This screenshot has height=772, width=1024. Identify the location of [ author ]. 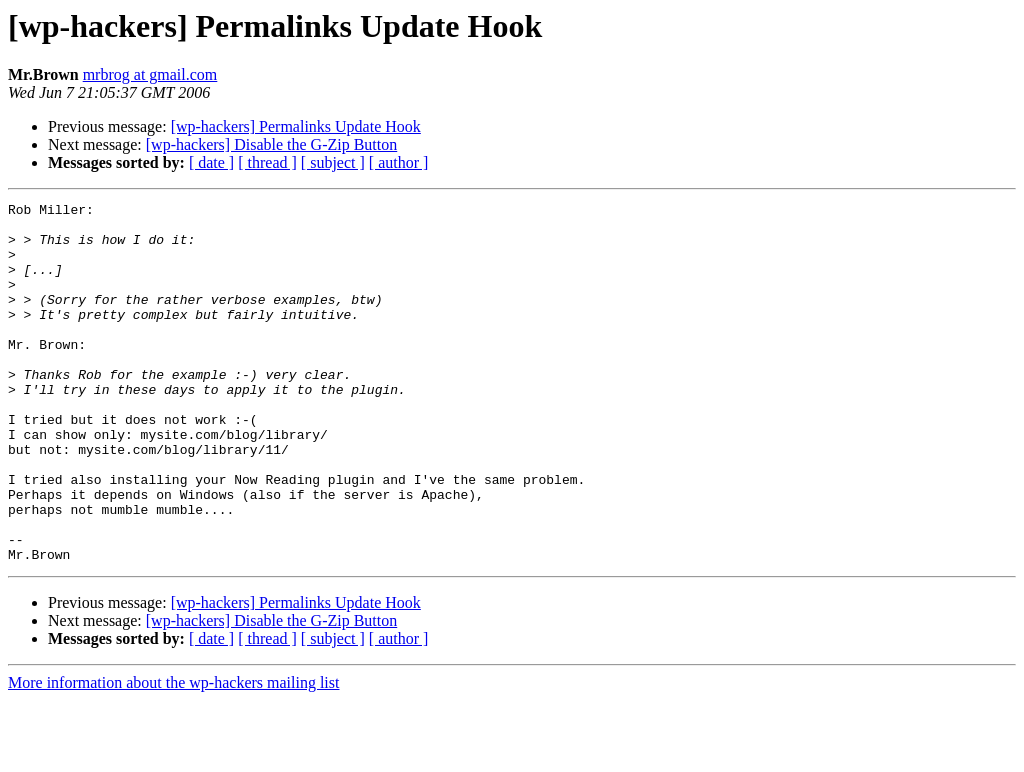
(399, 162).